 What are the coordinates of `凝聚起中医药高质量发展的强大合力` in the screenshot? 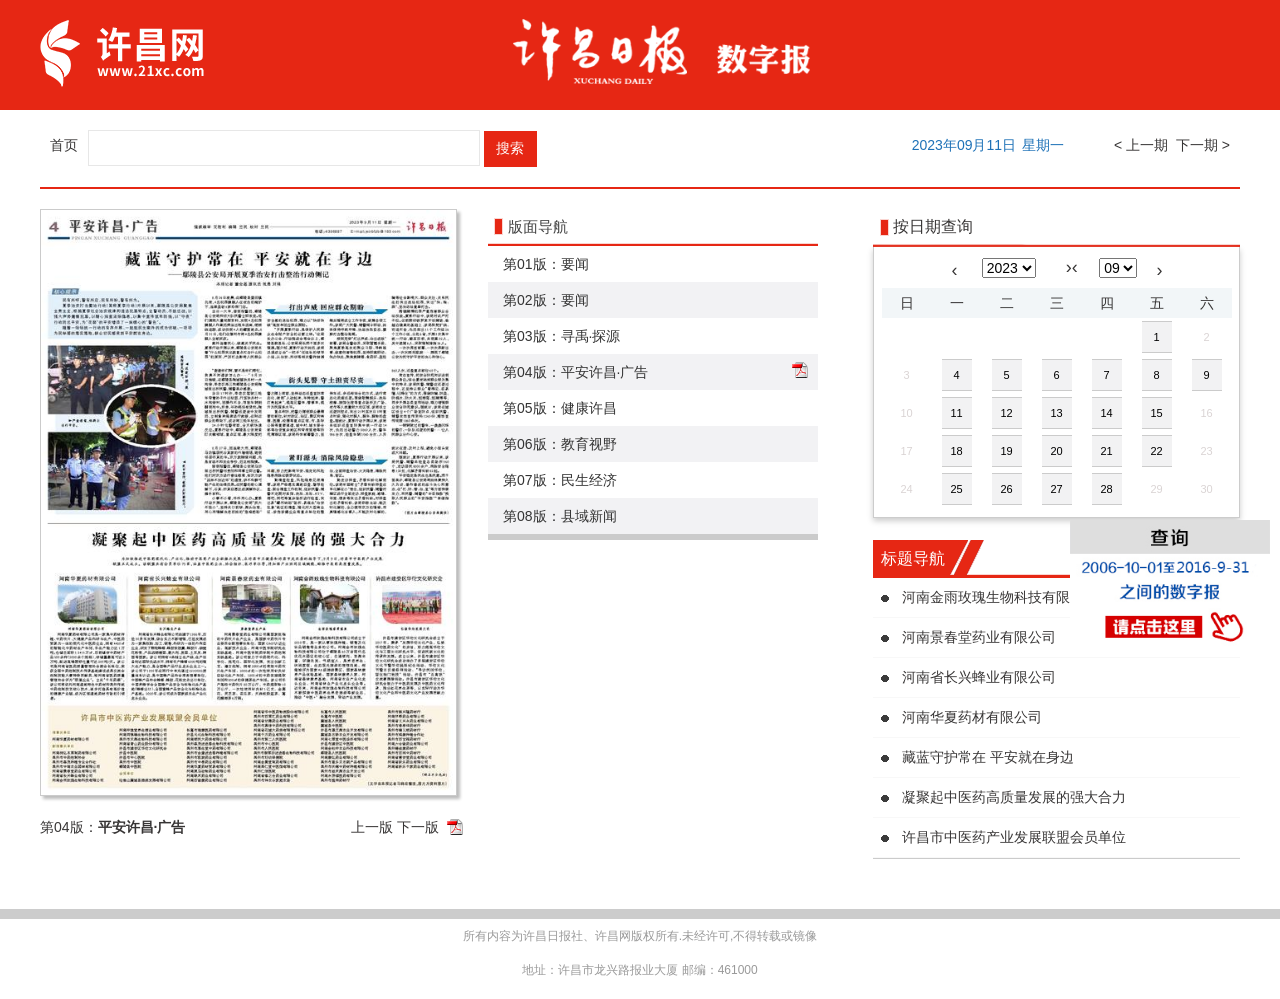 It's located at (1014, 797).